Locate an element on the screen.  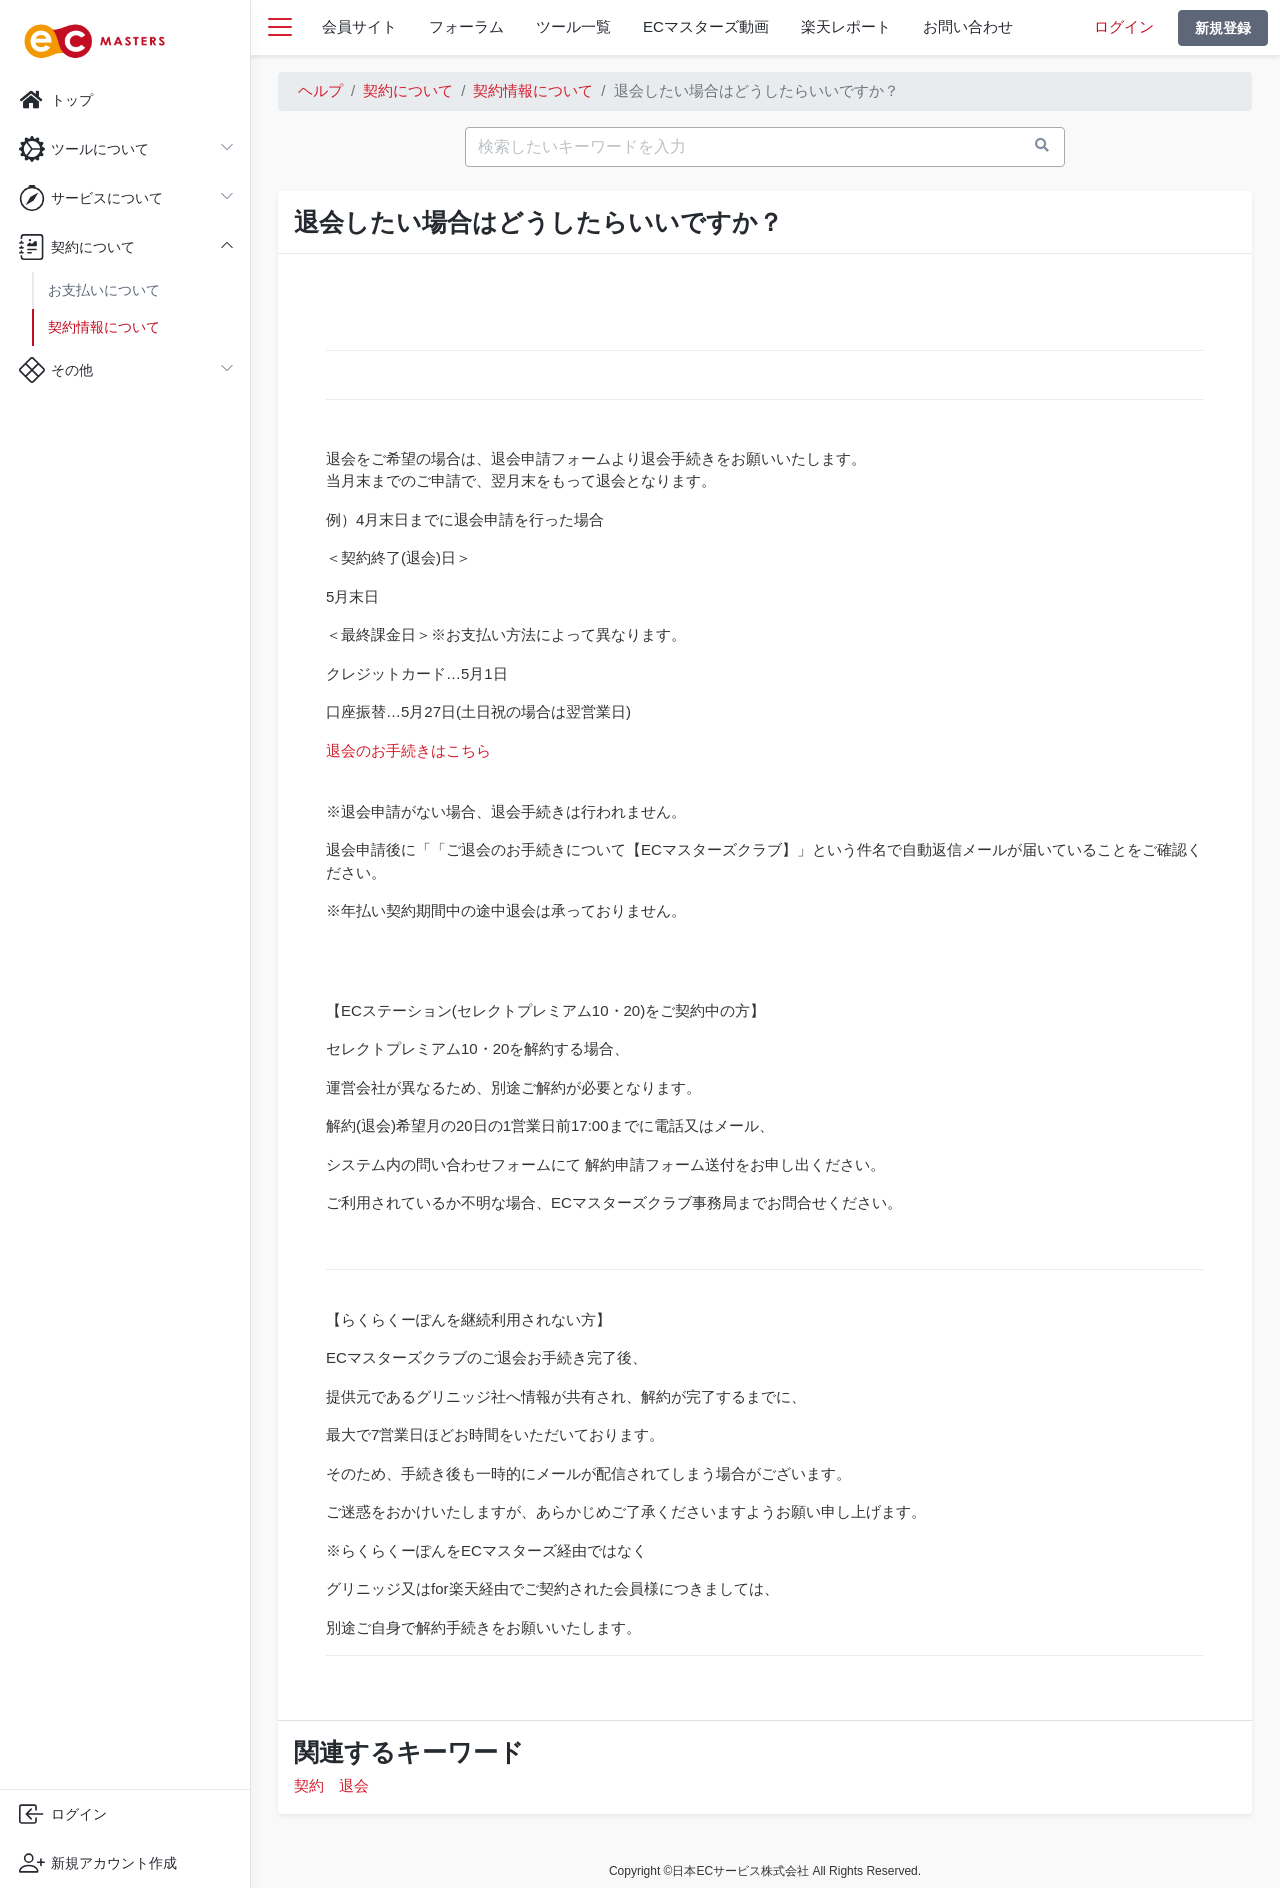
契約情報について is located at coordinates (104, 327).